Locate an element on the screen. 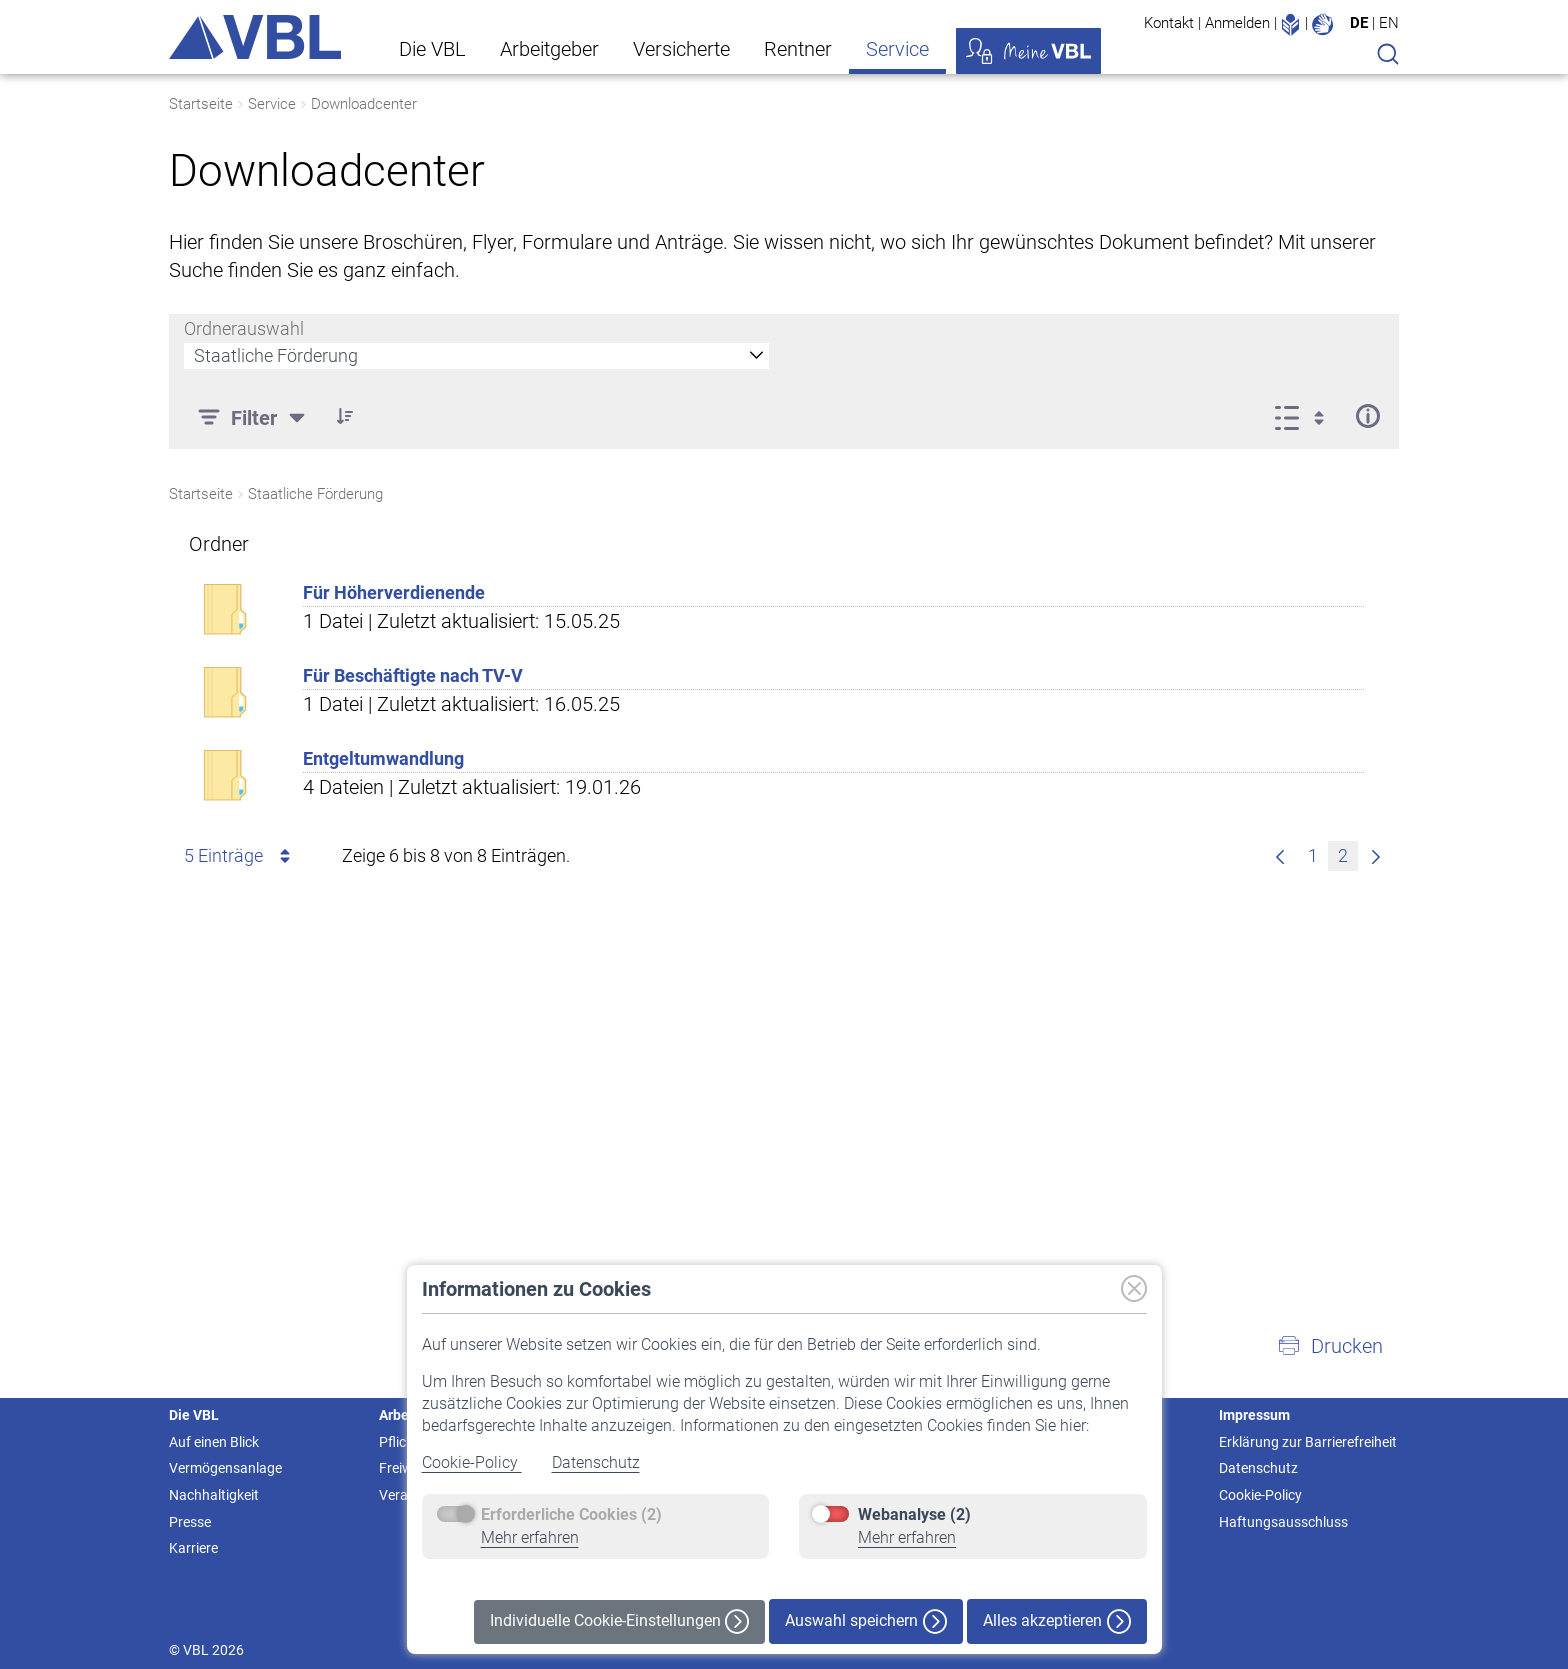  Ordnerauswahl is located at coordinates (244, 328).